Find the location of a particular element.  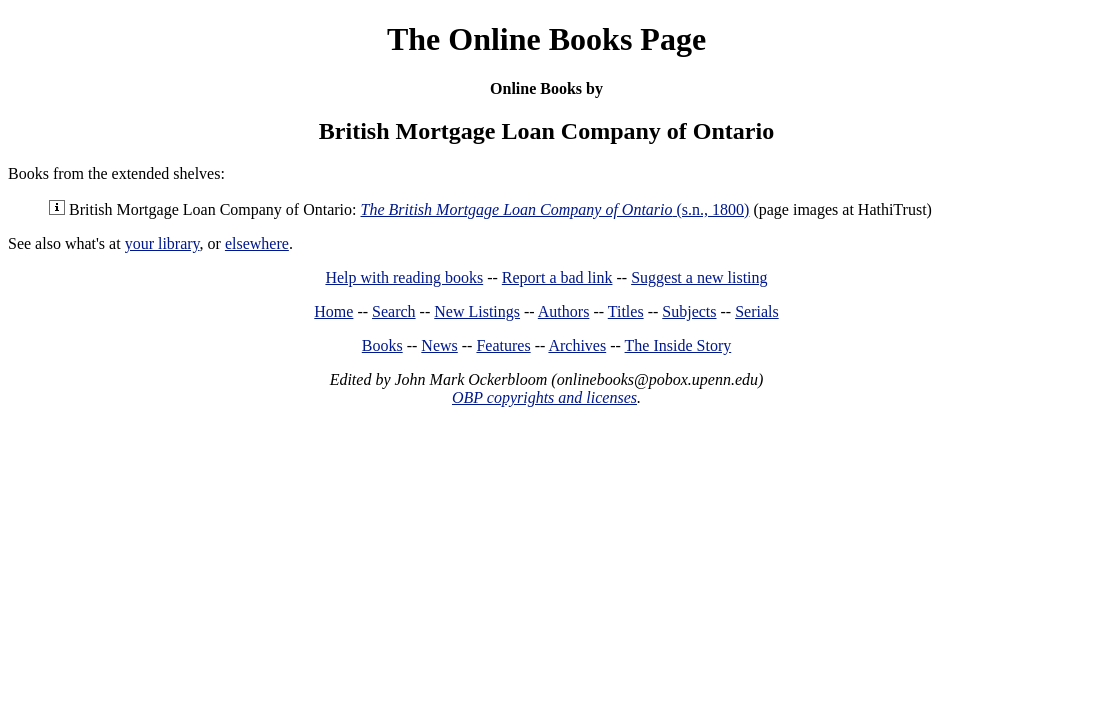

Home is located at coordinates (333, 311).